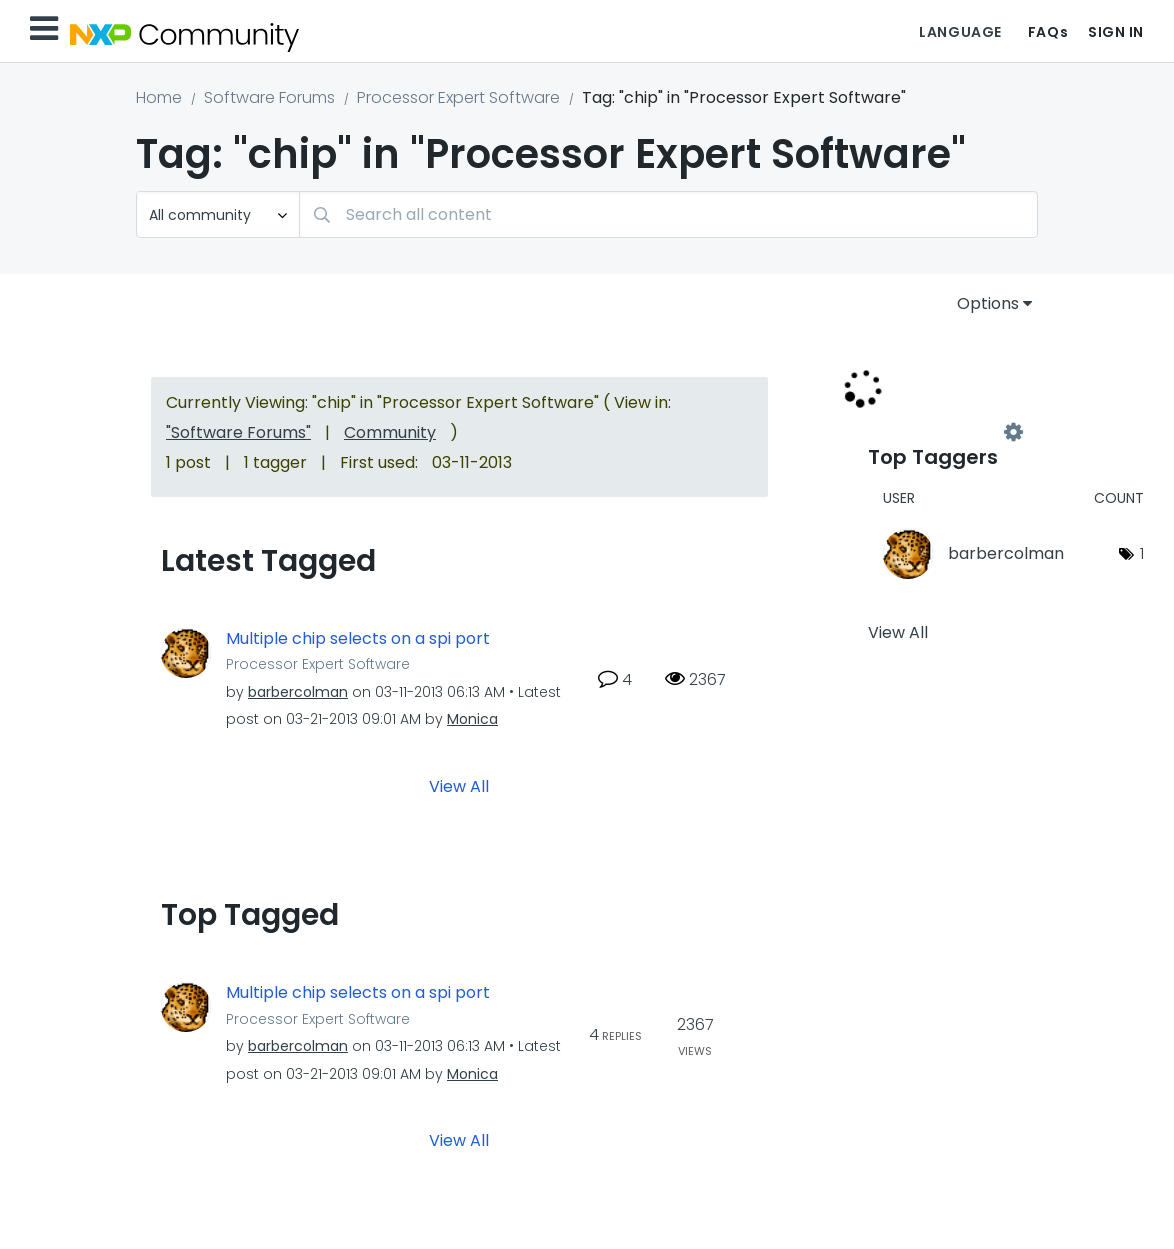 Image resolution: width=1174 pixels, height=1249 pixels. What do you see at coordinates (1048, 32) in the screenshot?
I see `FAQs` at bounding box center [1048, 32].